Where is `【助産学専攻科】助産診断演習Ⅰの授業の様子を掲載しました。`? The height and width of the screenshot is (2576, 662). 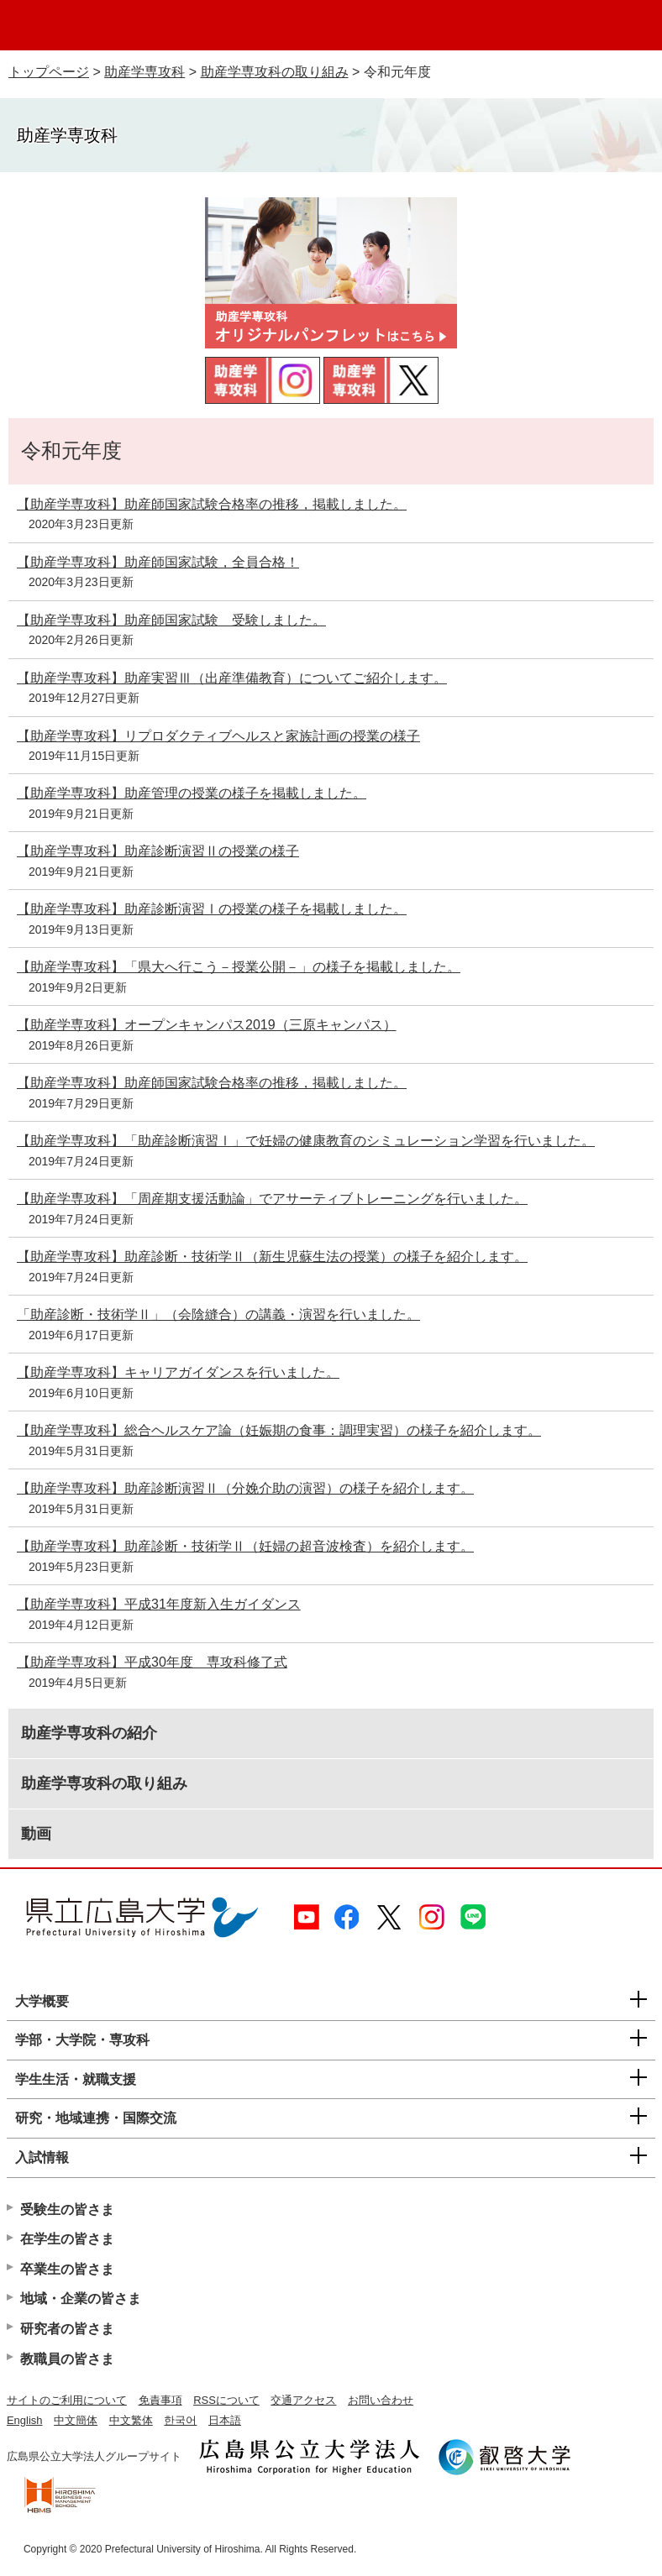
【助産学専攻科】助産診断演習Ⅰの授業の様子を掲載しました。 is located at coordinates (212, 909).